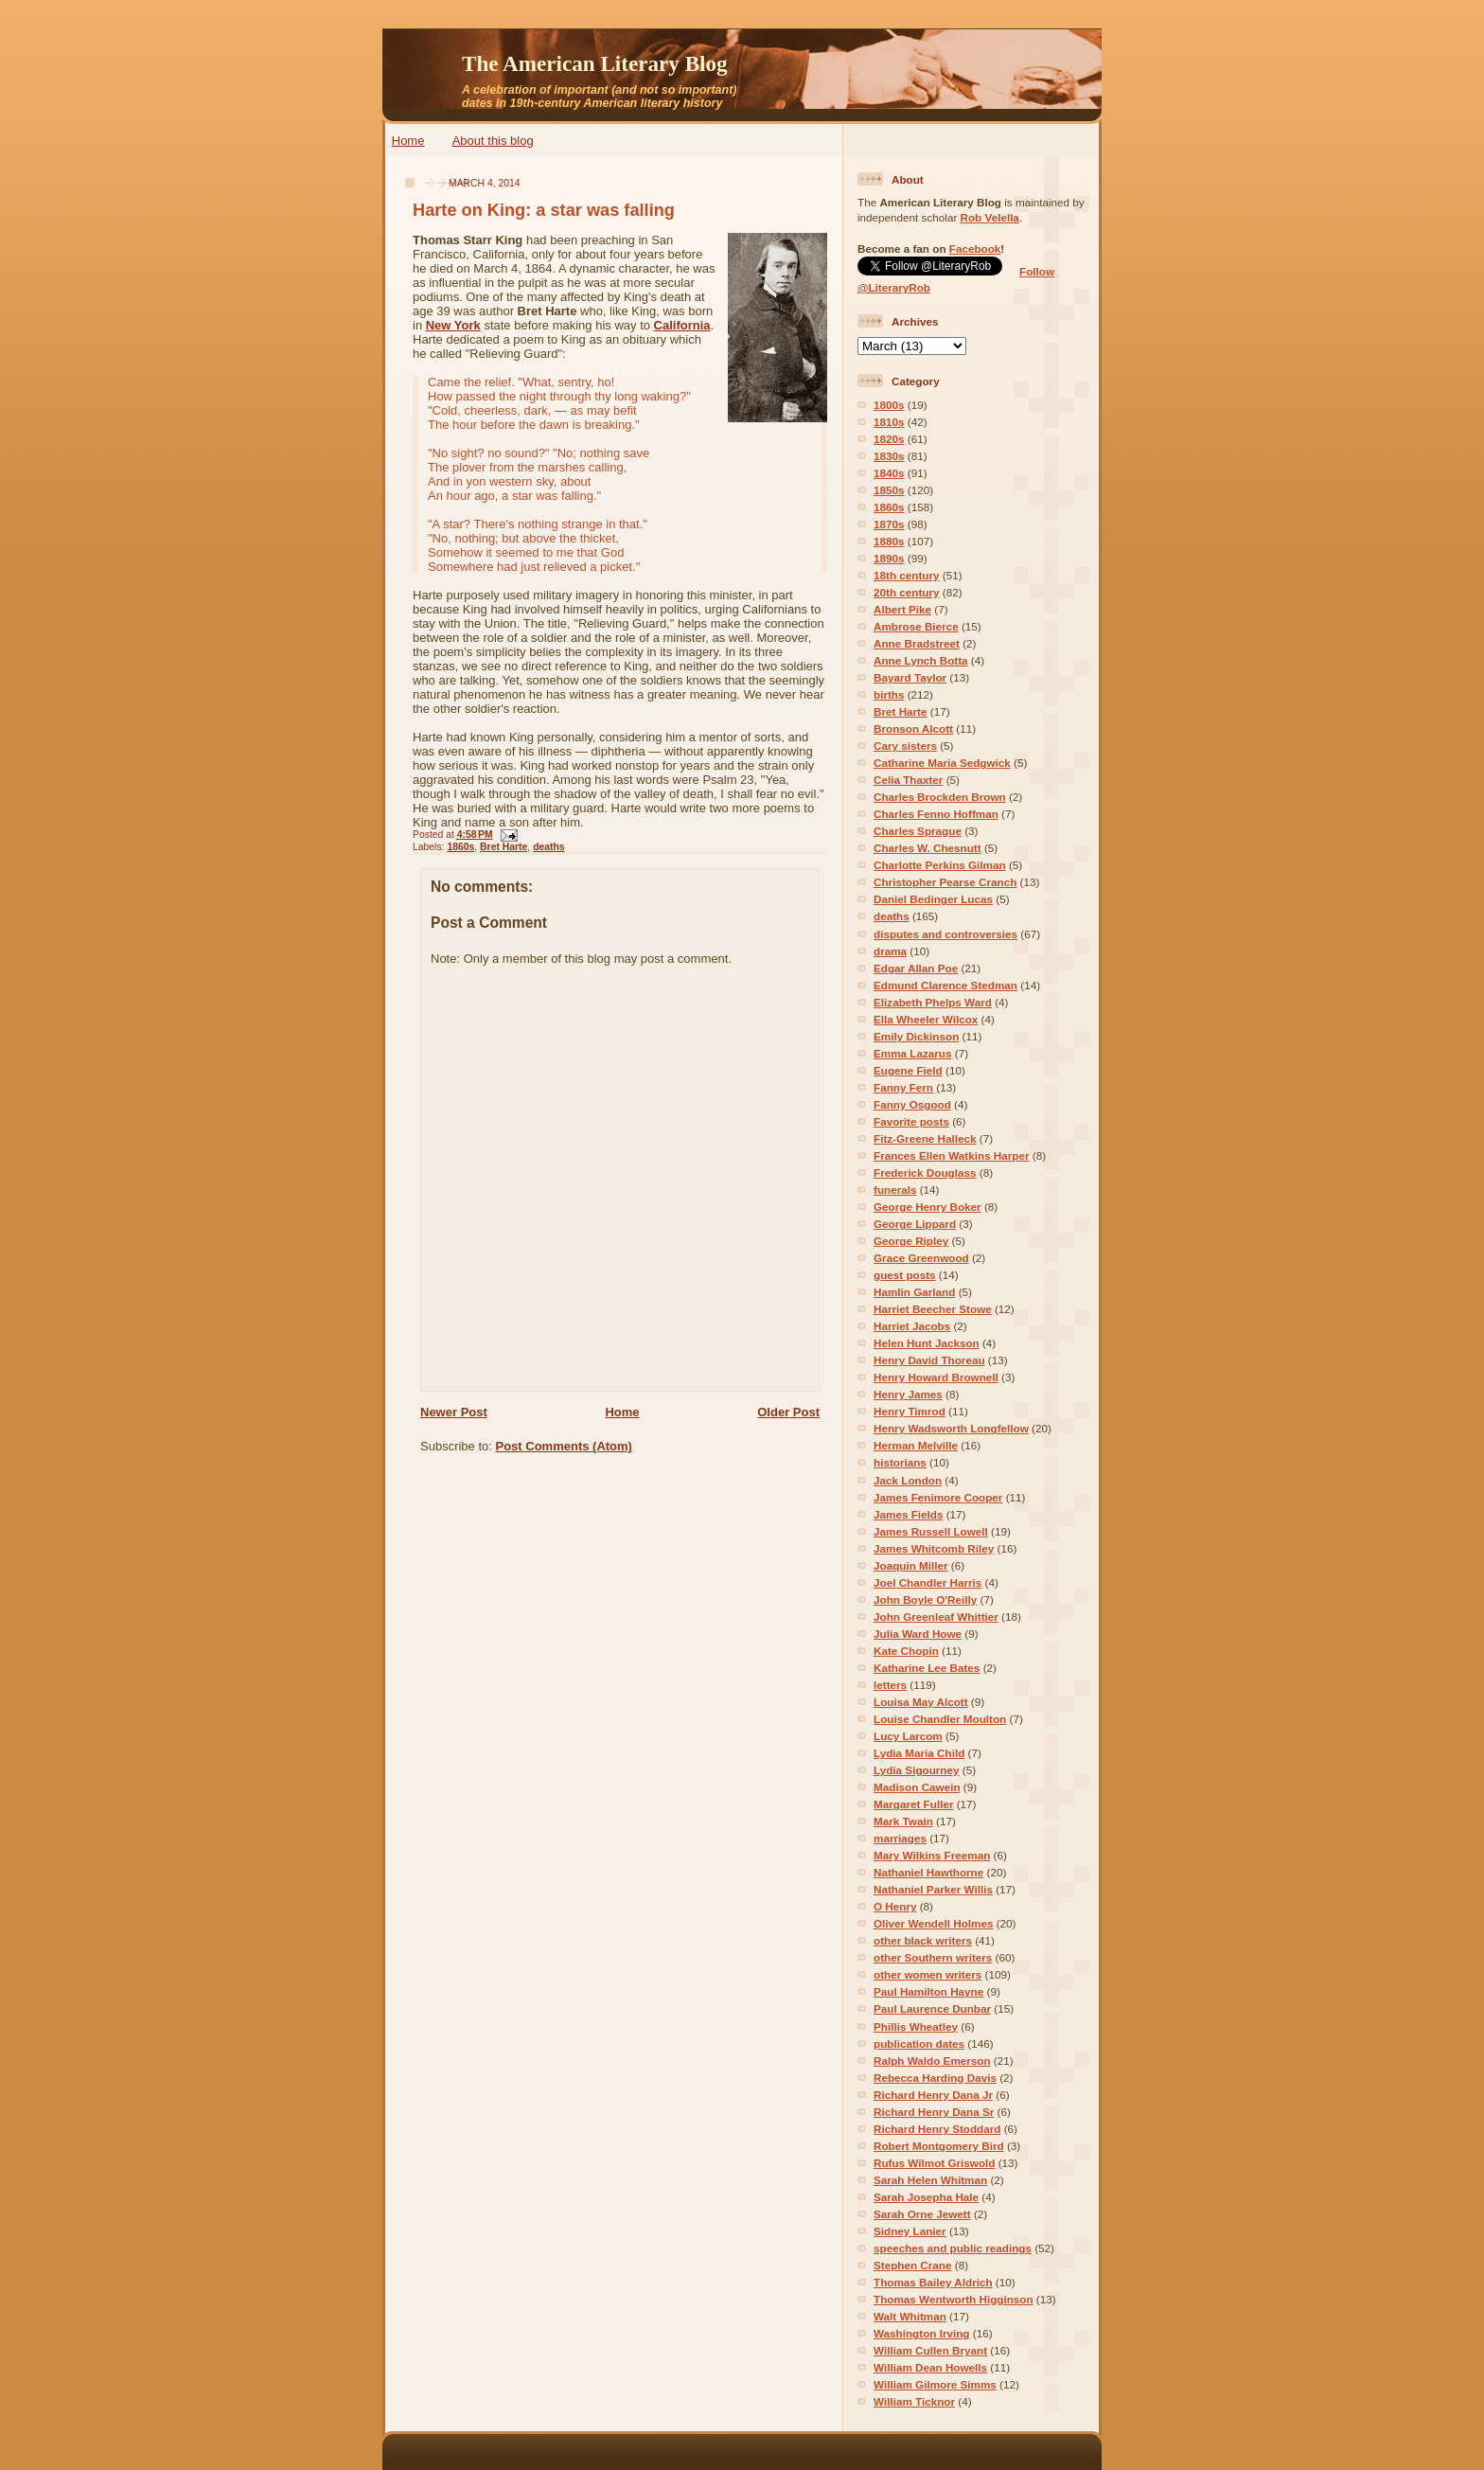 This screenshot has height=2470, width=1484. I want to click on Fanny Osgood, so click(912, 1104).